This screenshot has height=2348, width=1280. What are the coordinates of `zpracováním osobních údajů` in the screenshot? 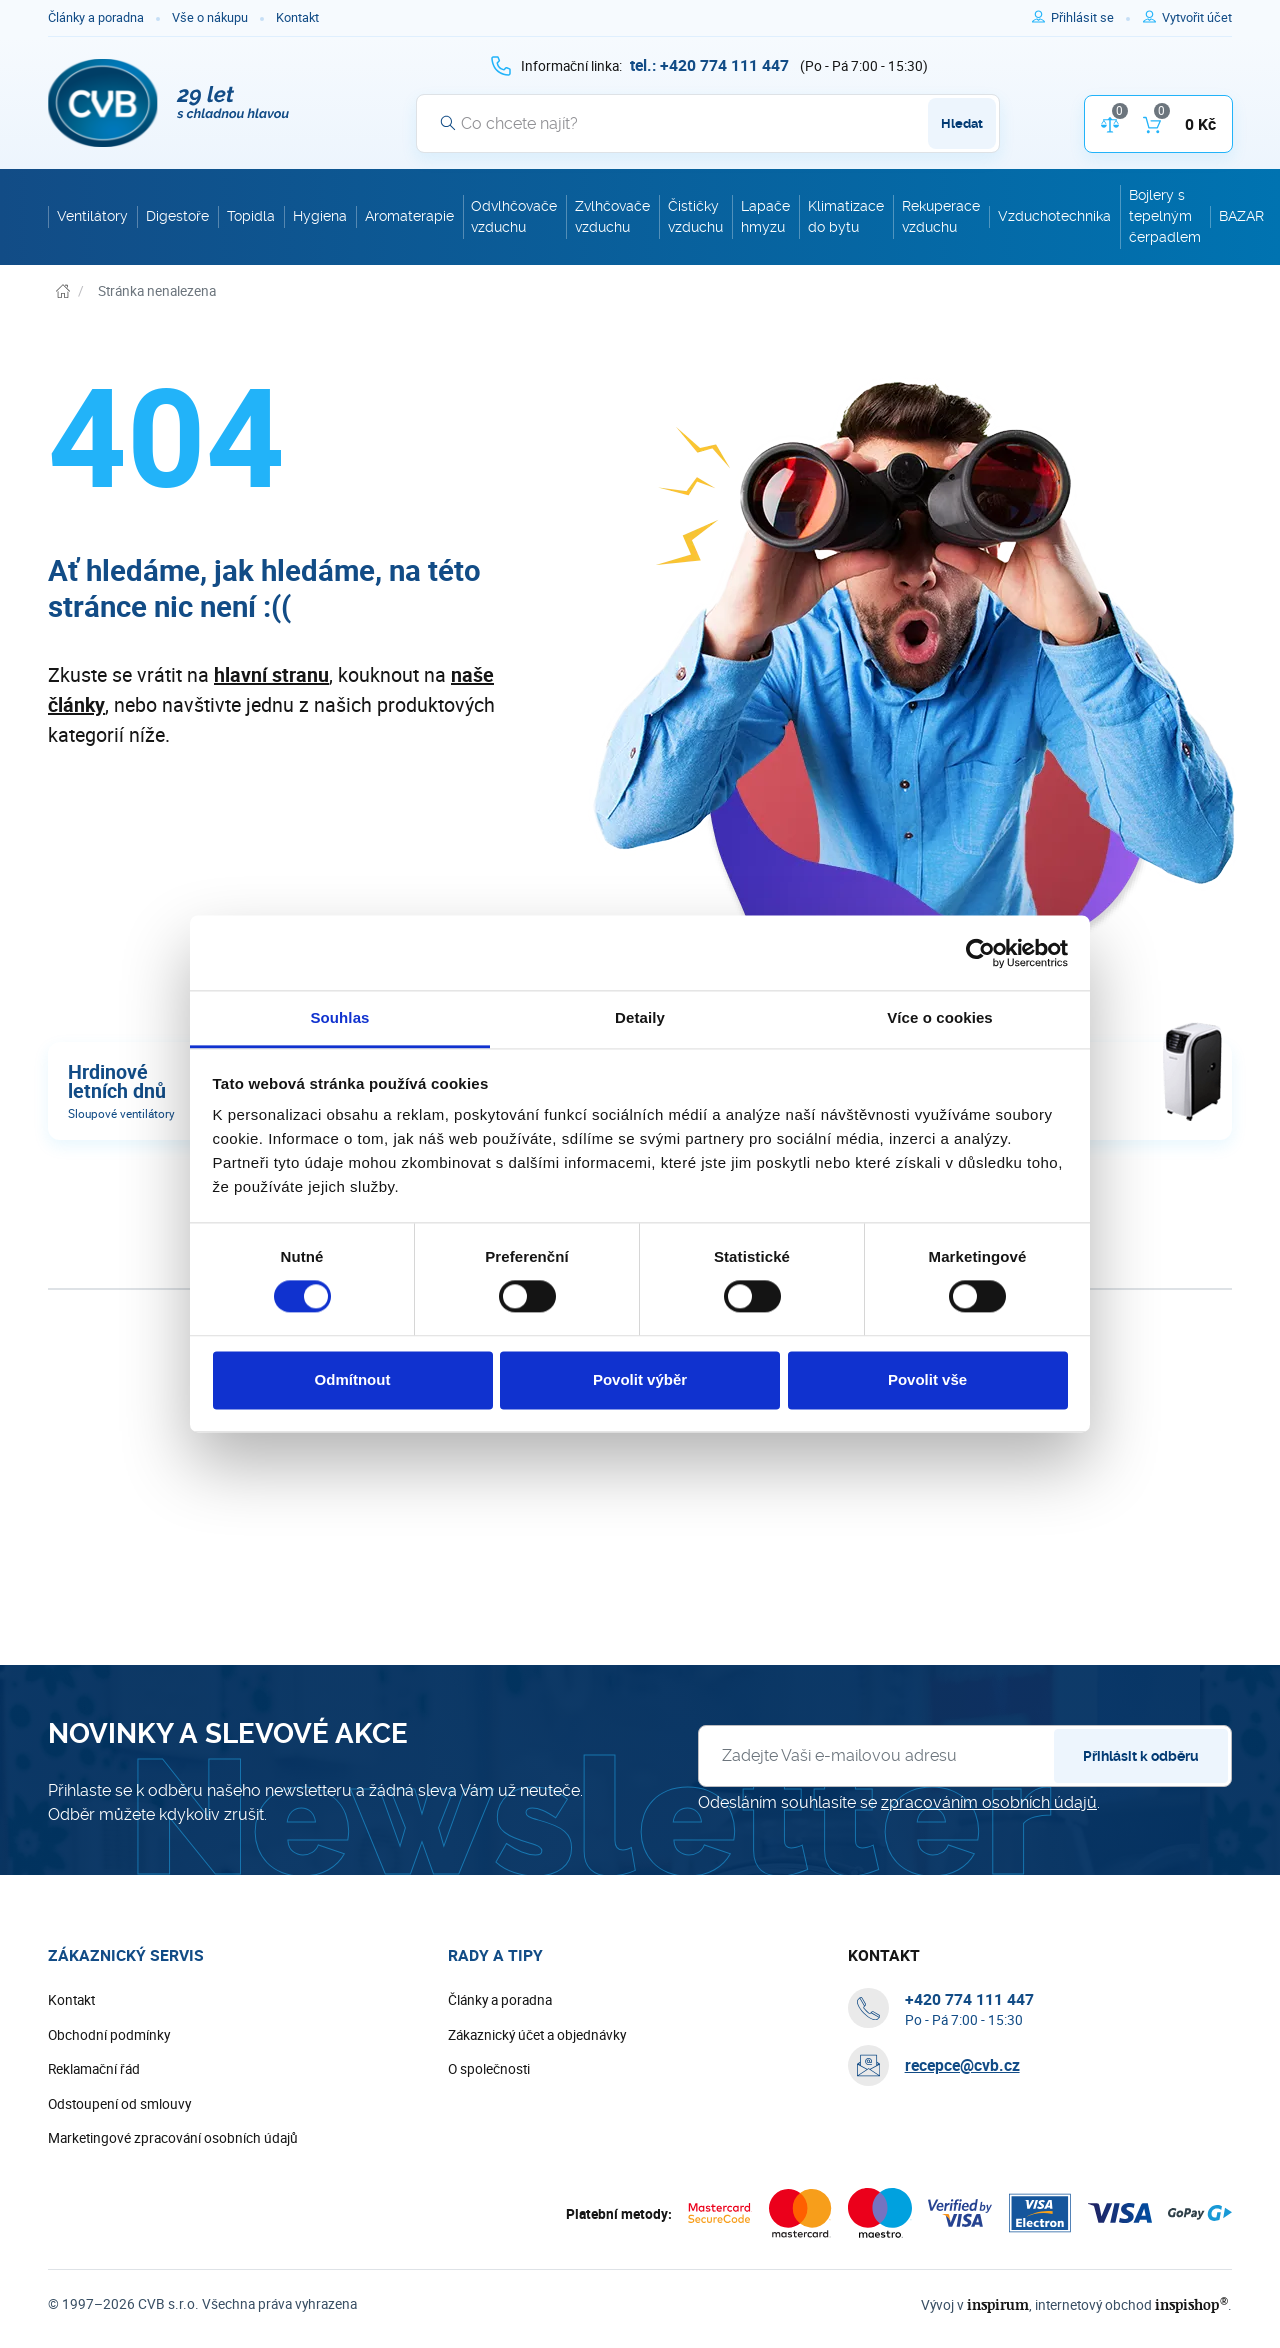 It's located at (989, 1802).